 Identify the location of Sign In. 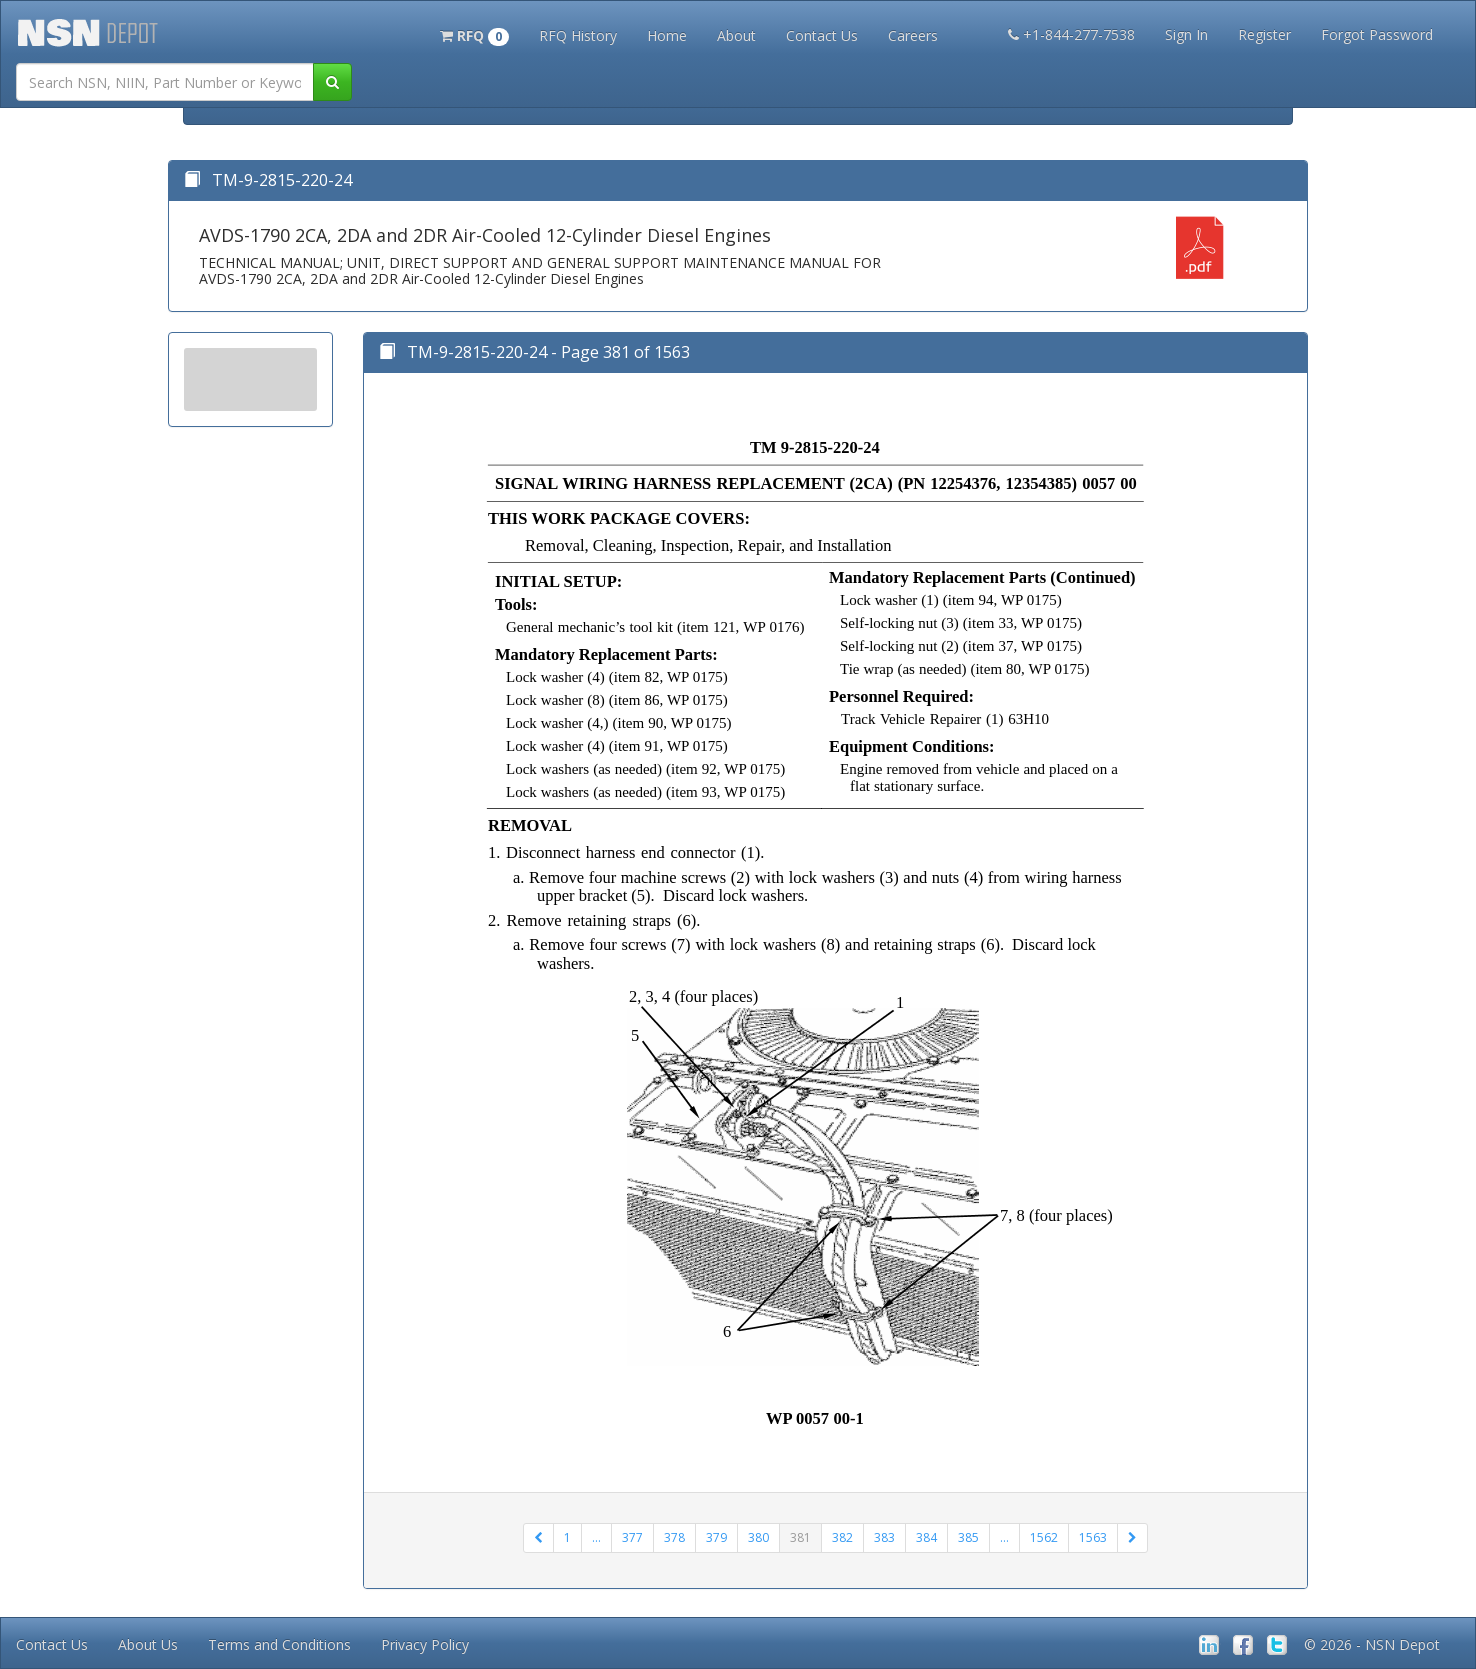
(1186, 34).